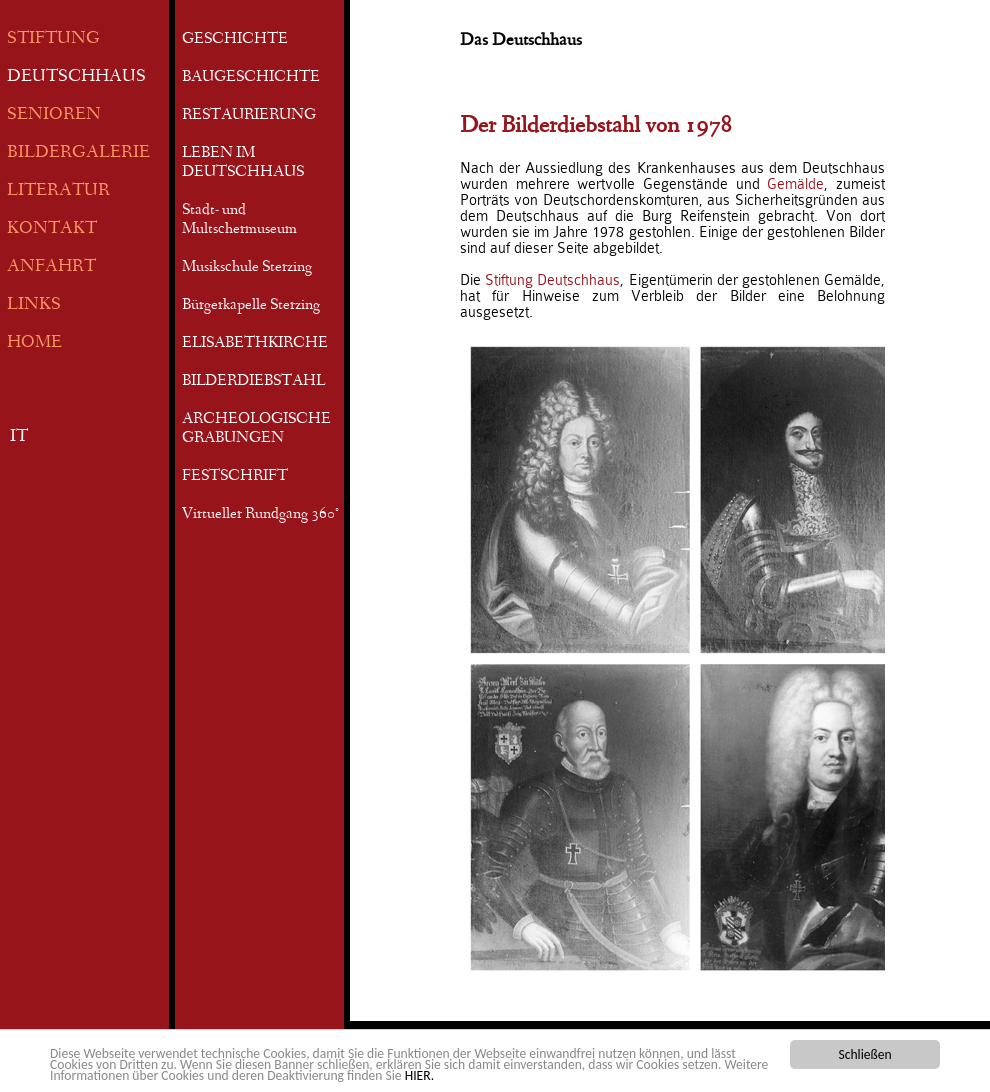 This screenshot has height=1092, width=990. Describe the element at coordinates (251, 78) in the screenshot. I see `BAUGESCHICHTE` at that location.